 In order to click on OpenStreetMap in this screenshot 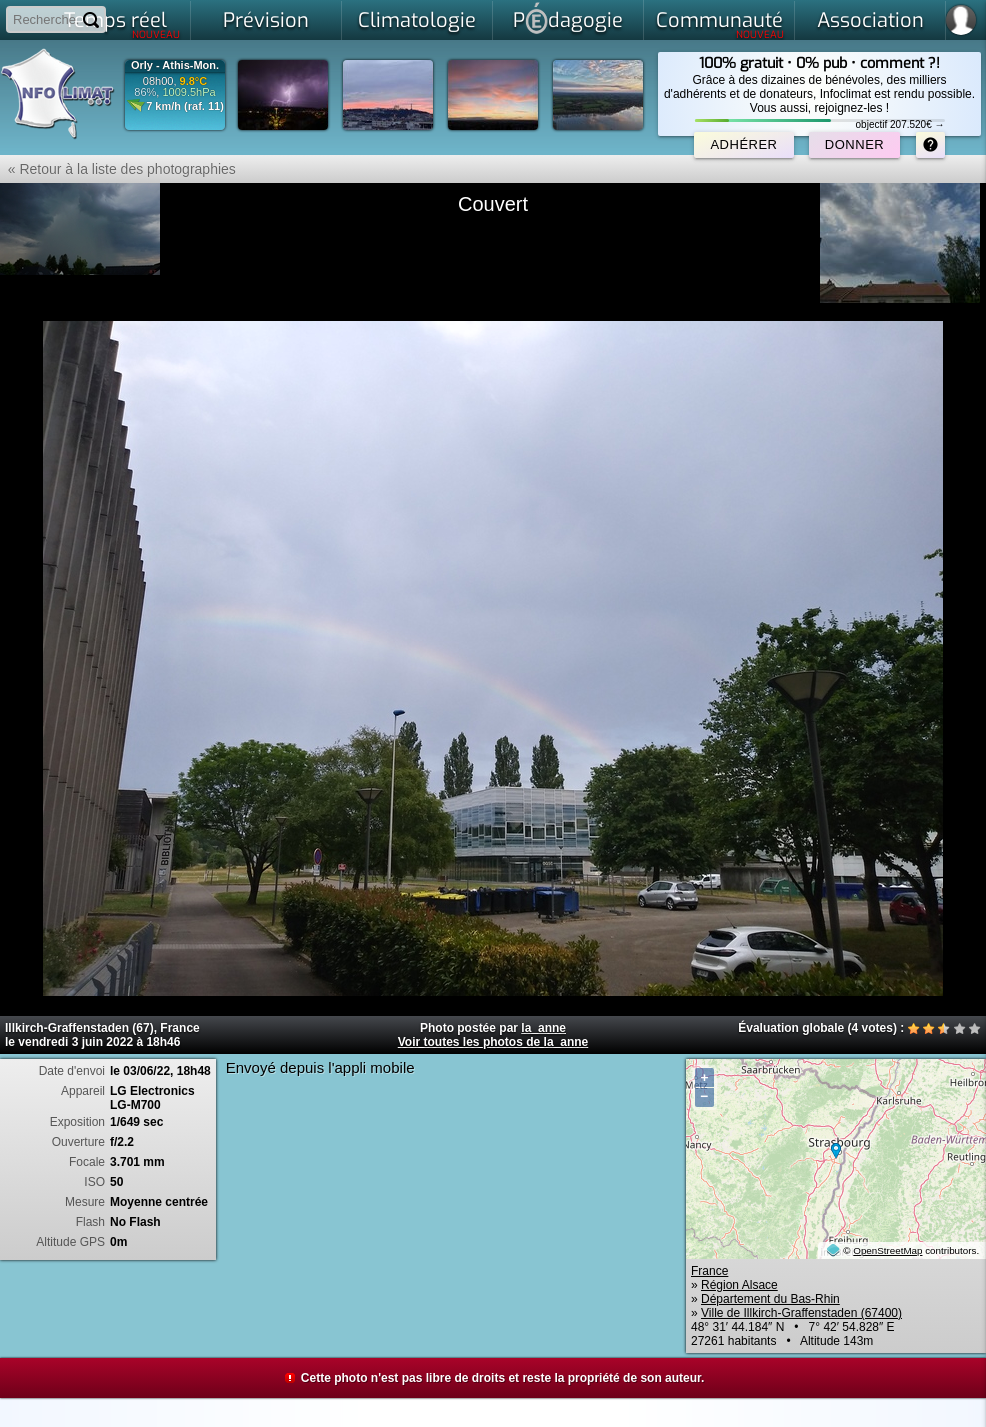, I will do `click(887, 1250)`.